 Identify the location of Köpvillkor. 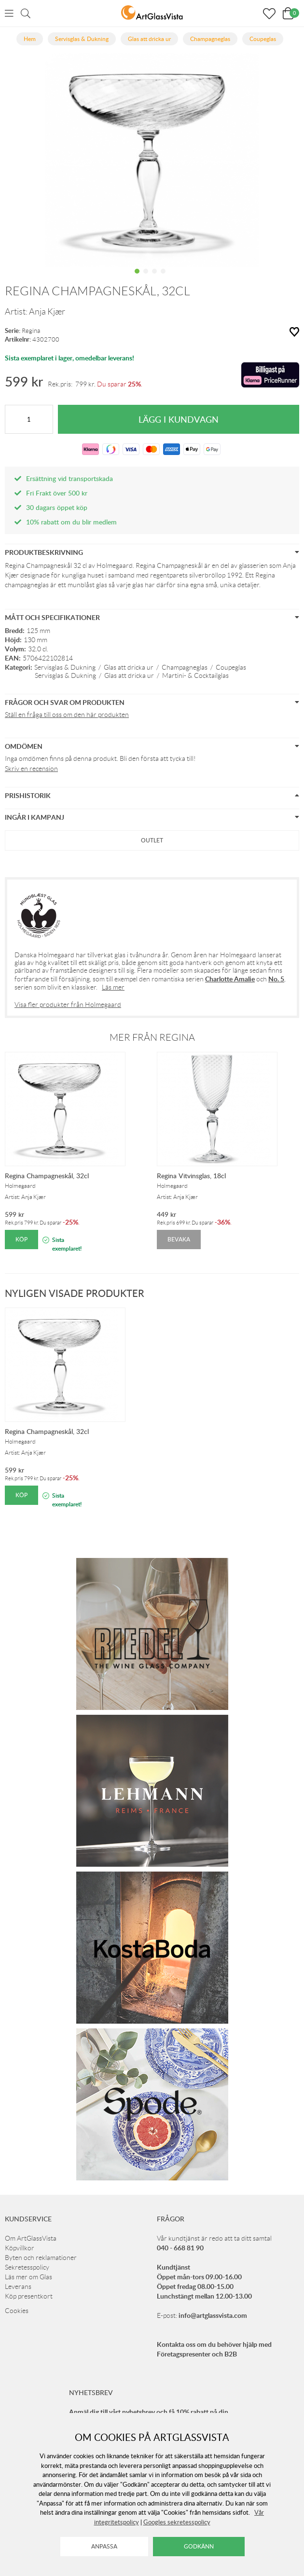
(19, 2248).